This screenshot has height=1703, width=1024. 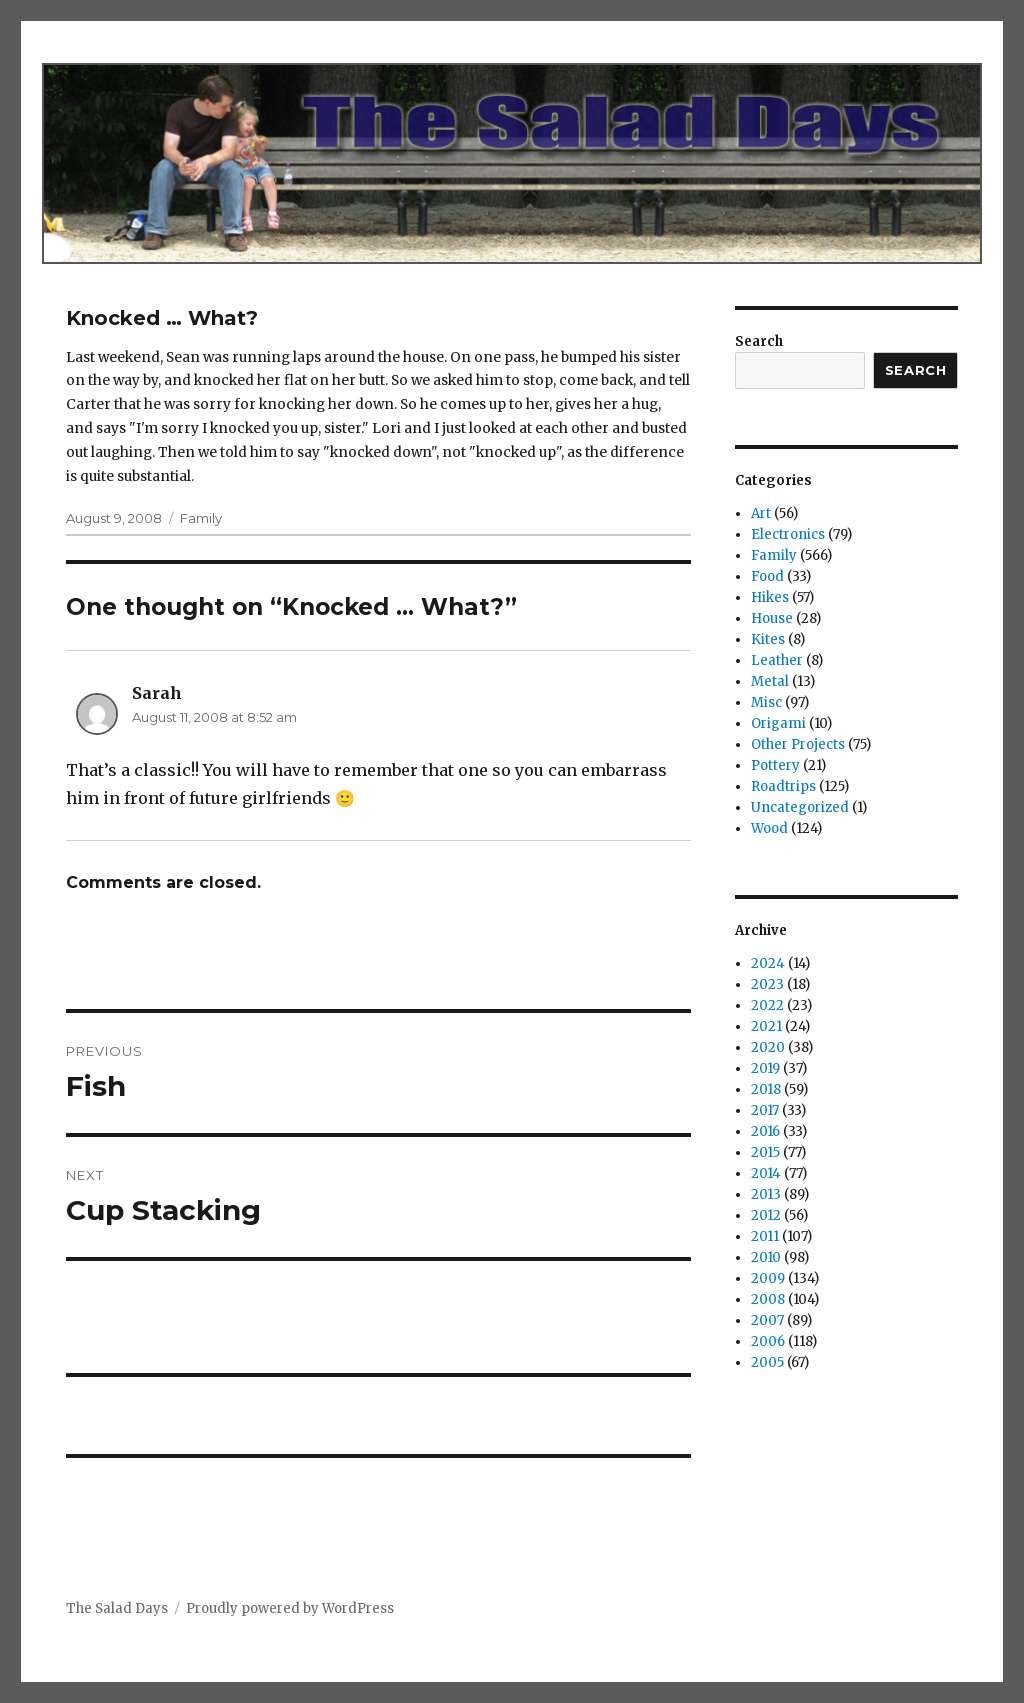 I want to click on 2011, so click(x=765, y=1236).